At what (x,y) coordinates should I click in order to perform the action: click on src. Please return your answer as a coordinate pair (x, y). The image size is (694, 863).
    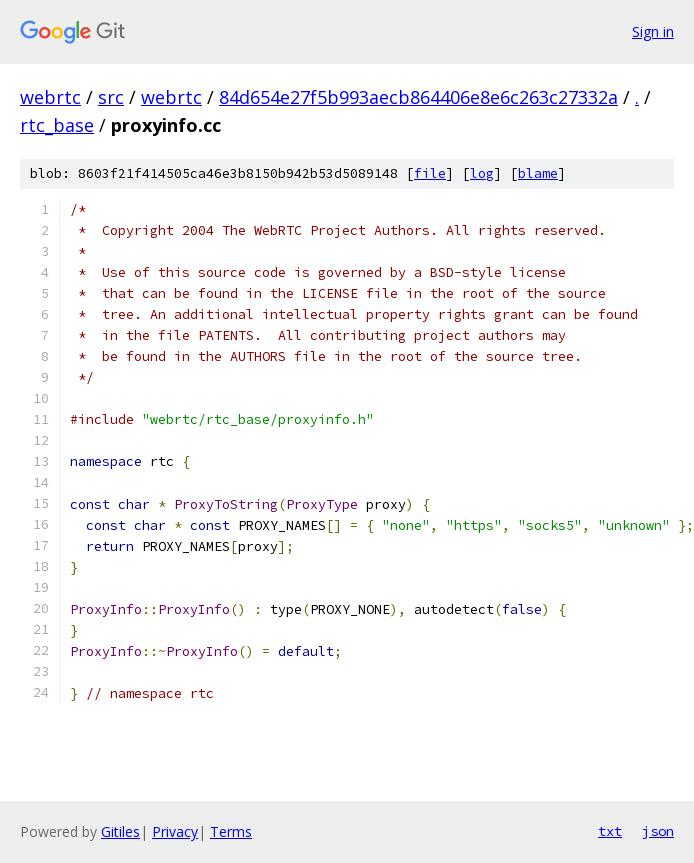
    Looking at the image, I should click on (111, 97).